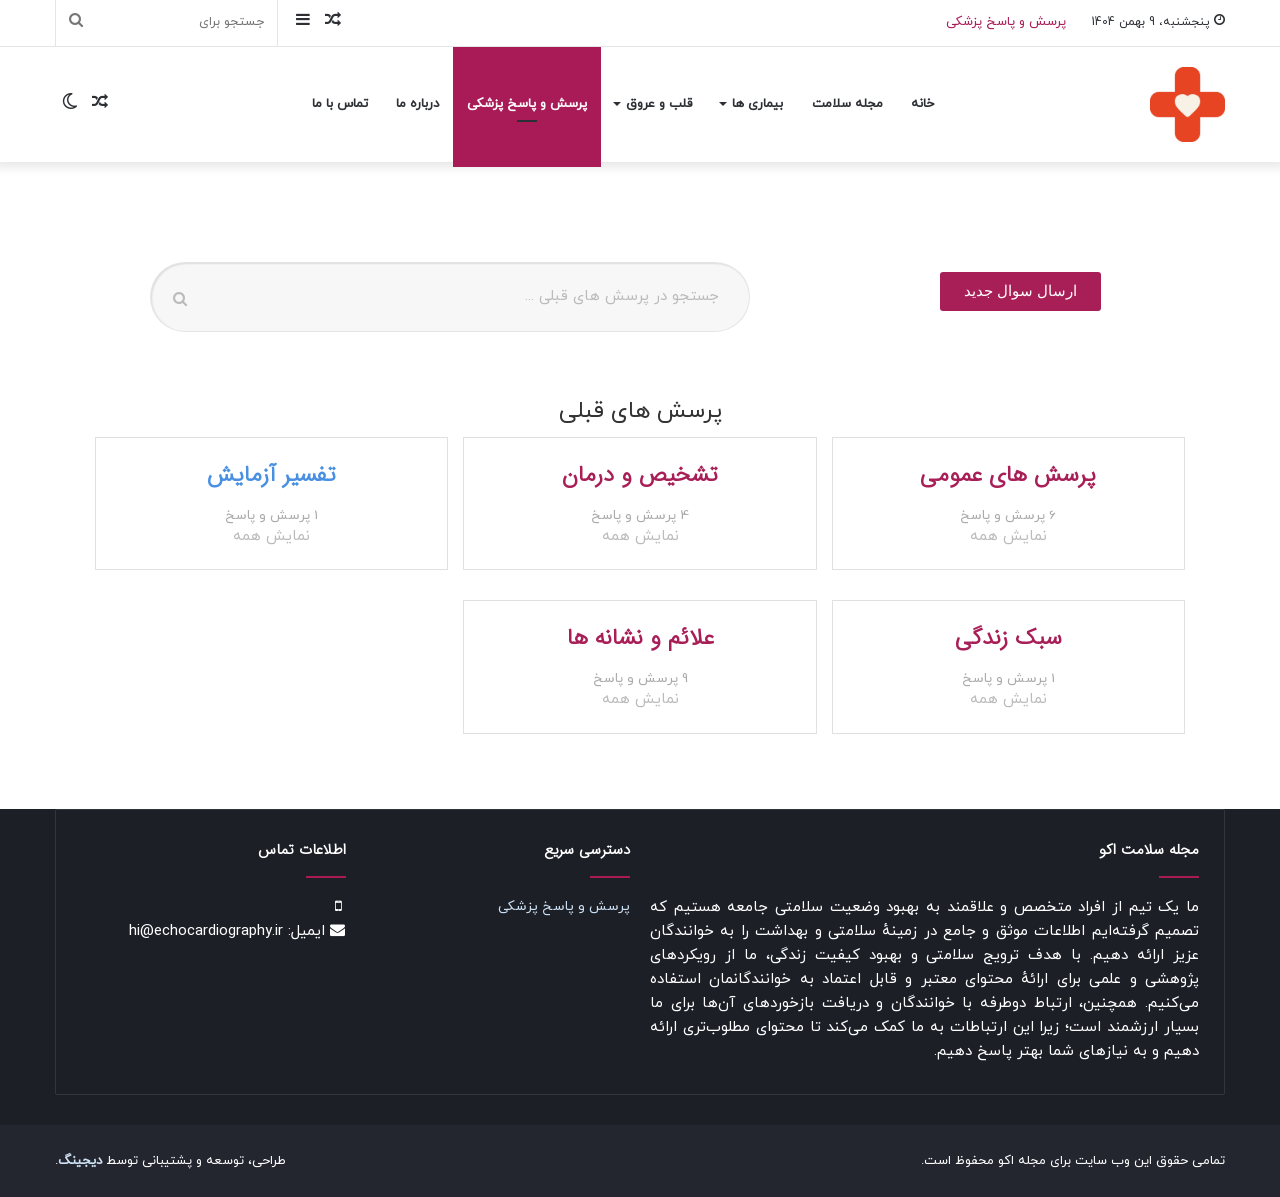  What do you see at coordinates (757, 104) in the screenshot?
I see `بیماری ها` at bounding box center [757, 104].